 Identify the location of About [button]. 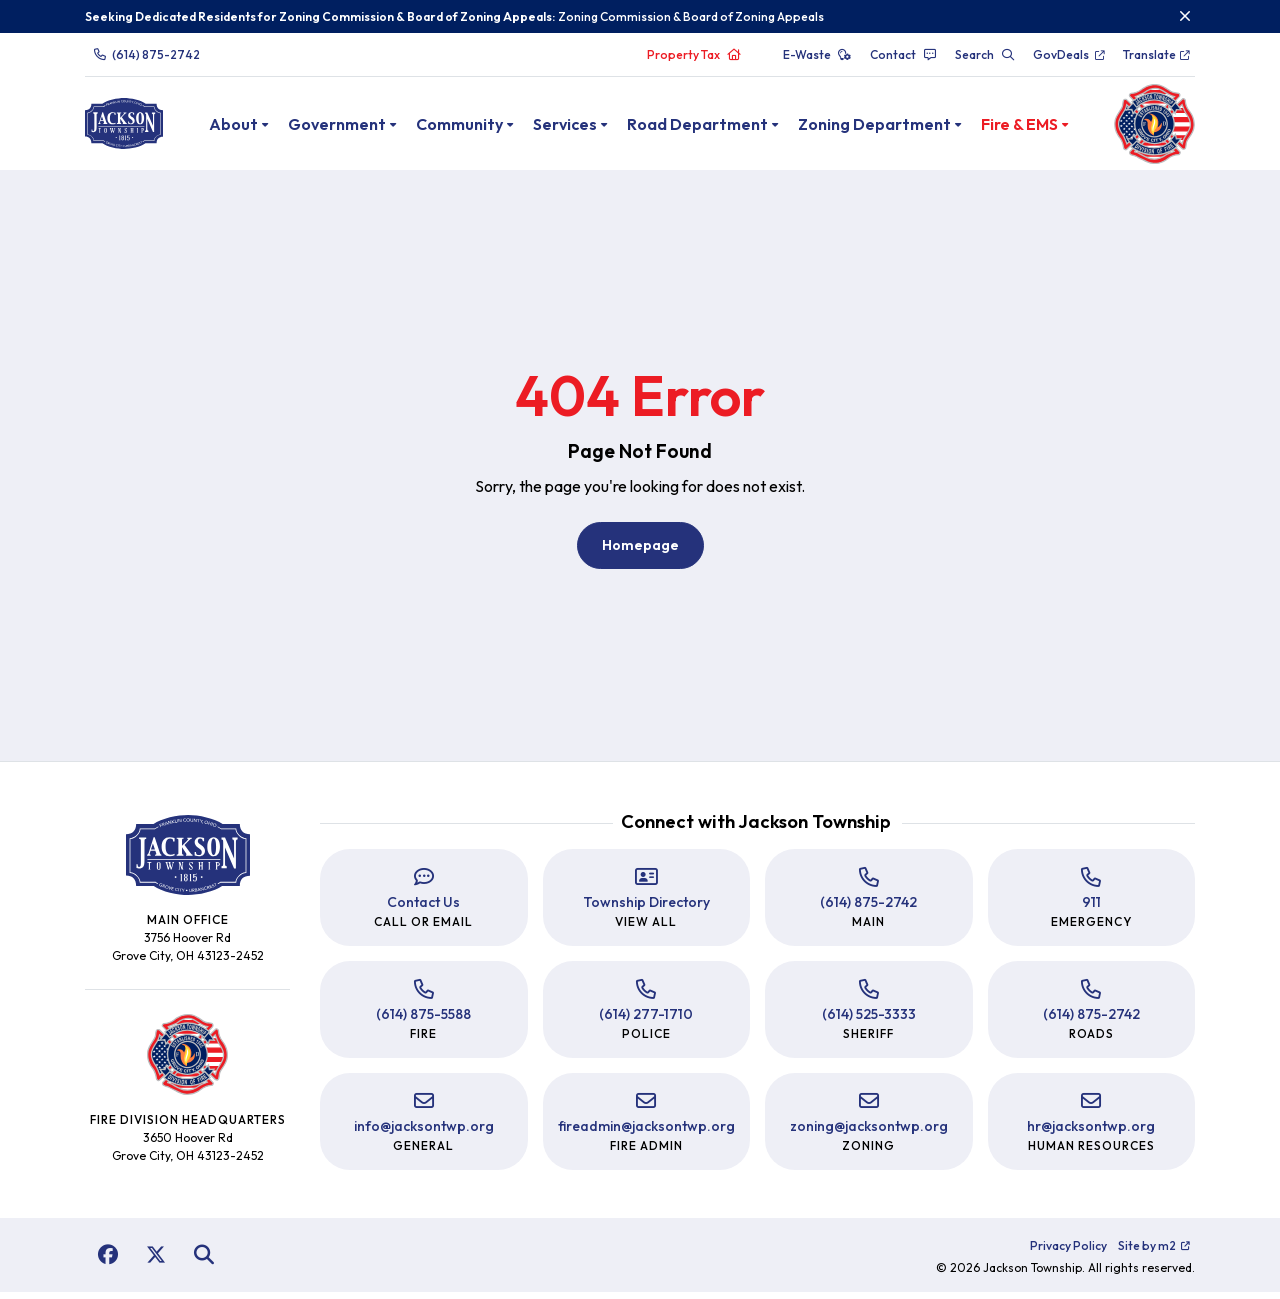
(256, 127).